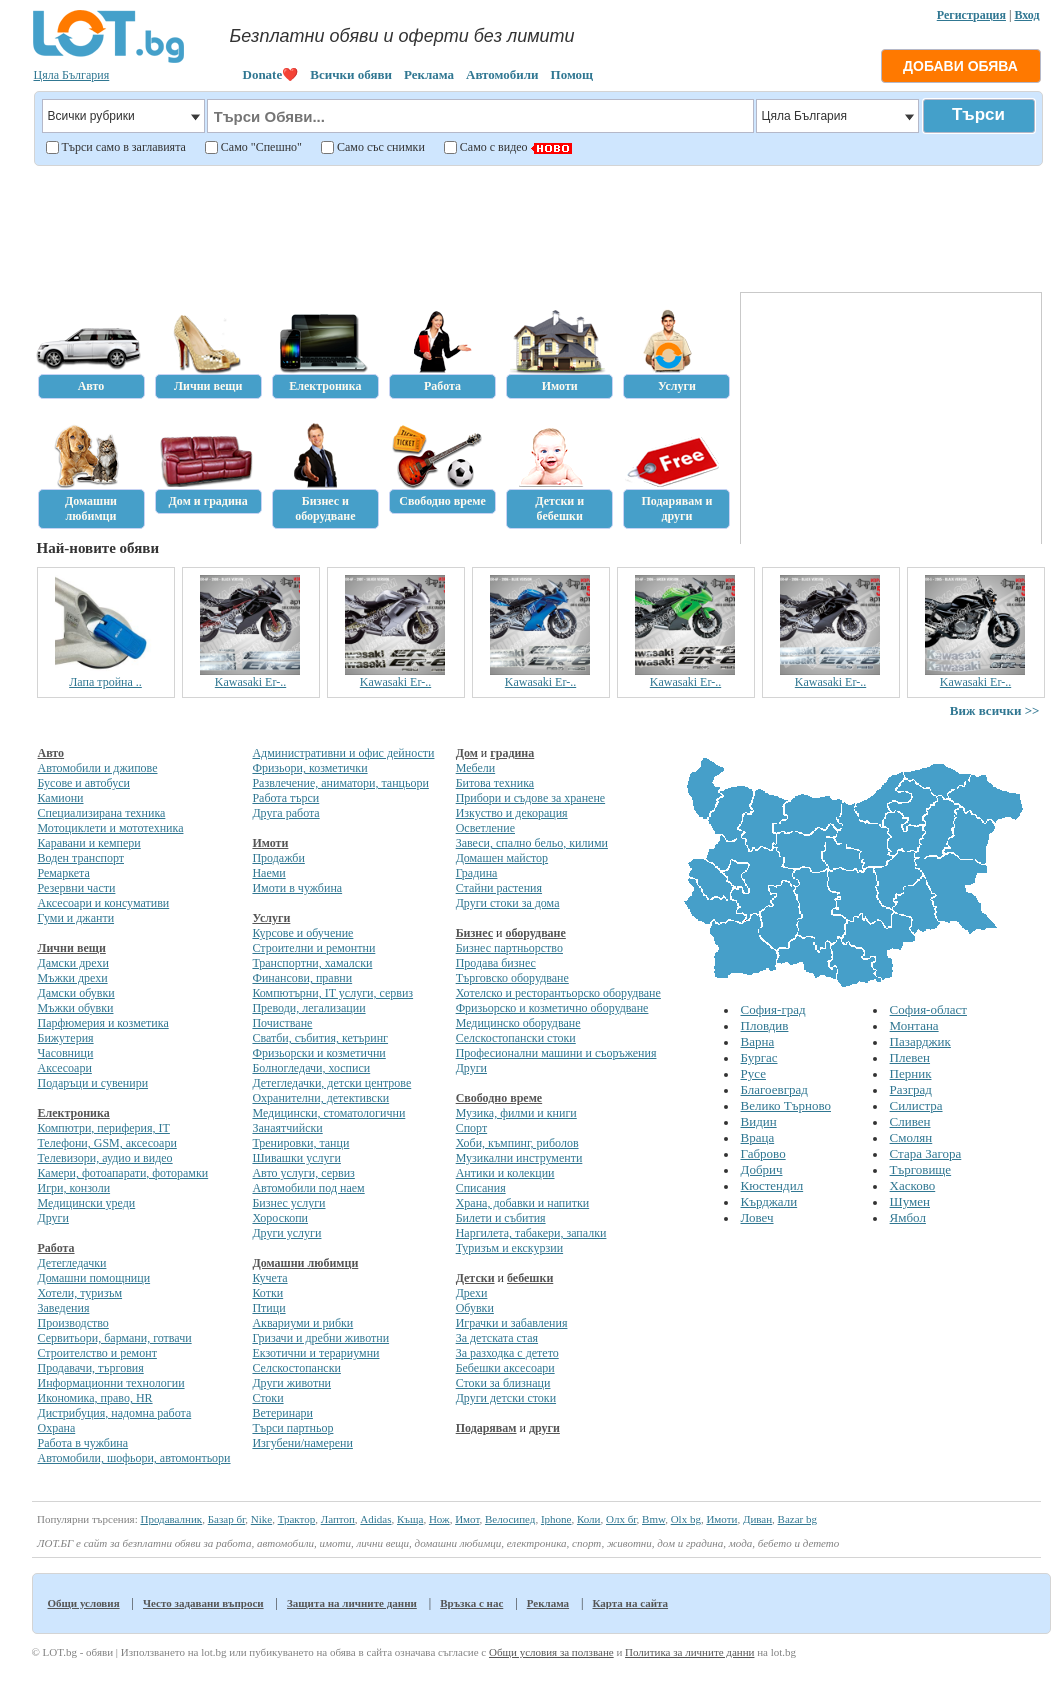  I want to click on Аквариуми и рибки, so click(302, 1323).